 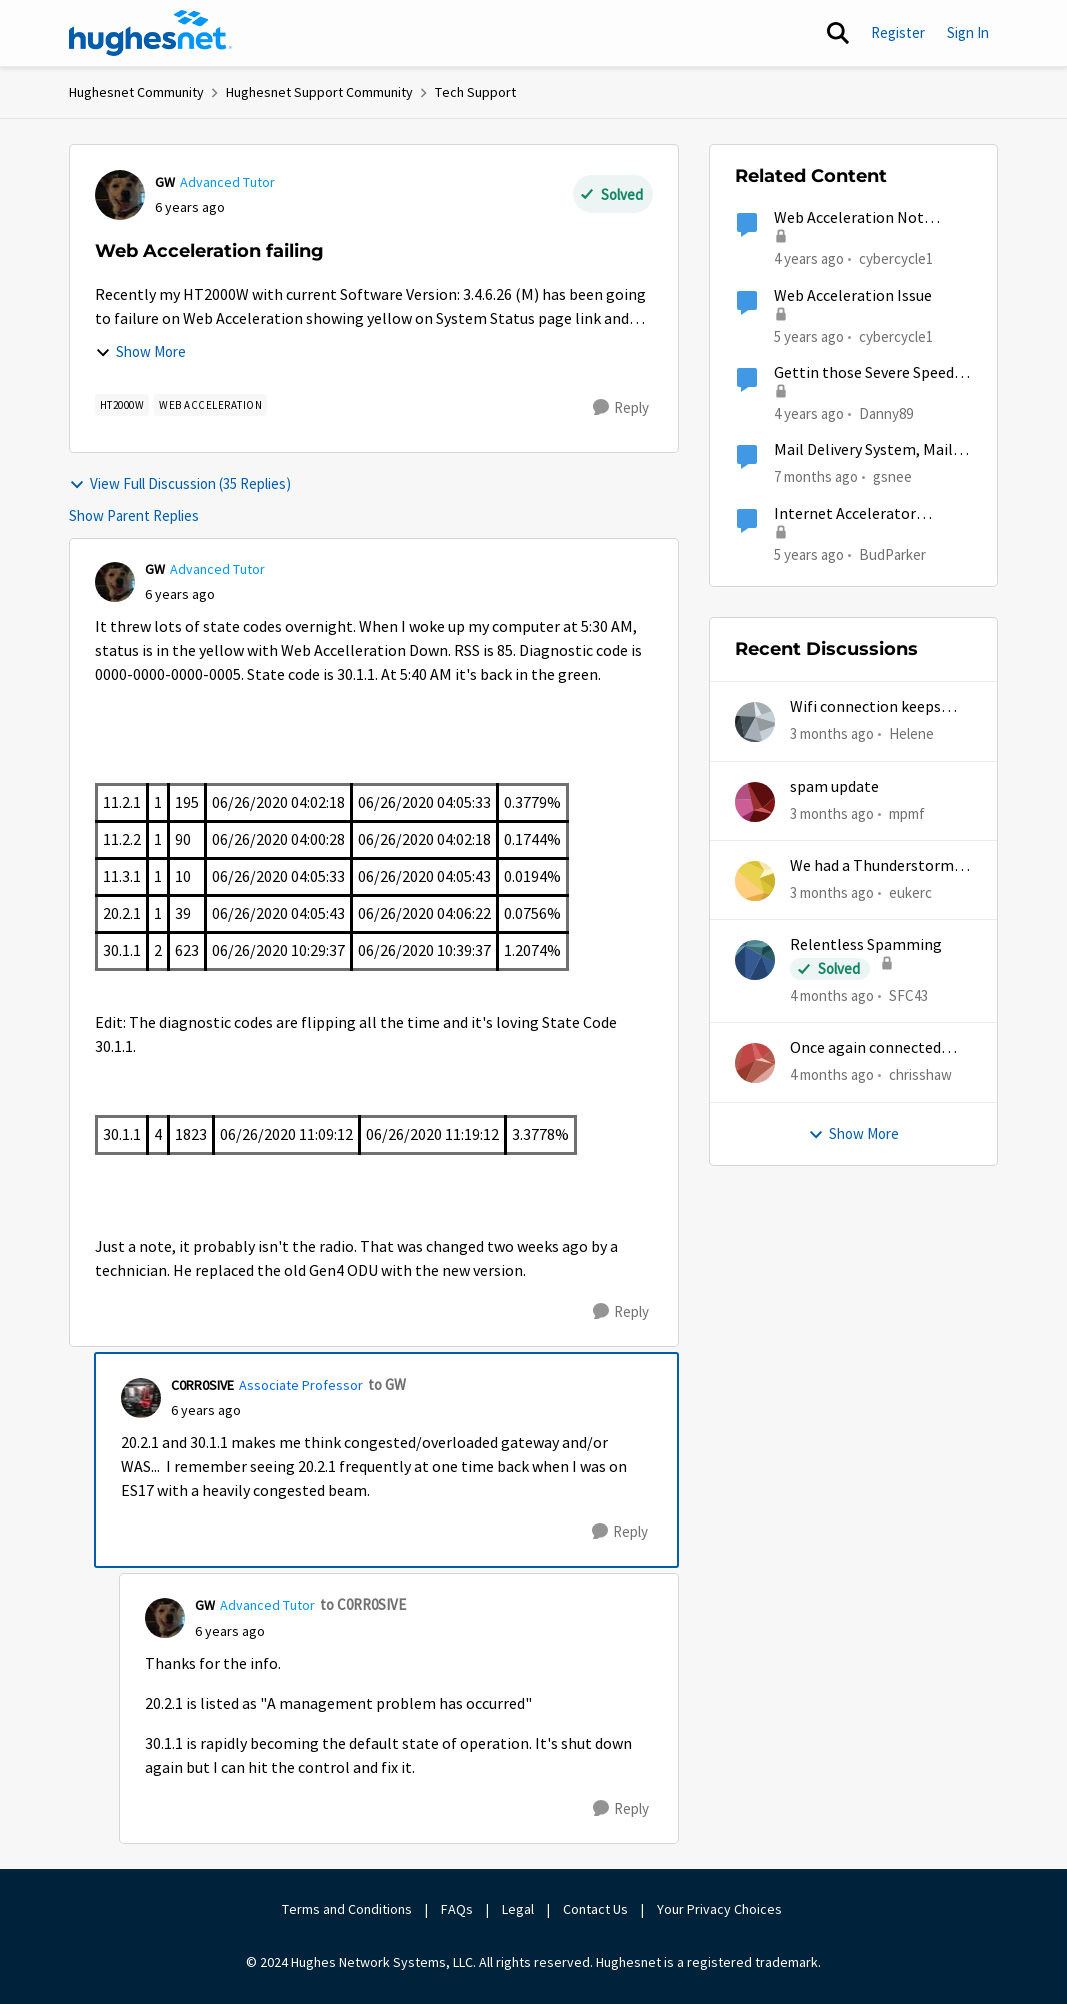 What do you see at coordinates (518, 1909) in the screenshot?
I see `Legal` at bounding box center [518, 1909].